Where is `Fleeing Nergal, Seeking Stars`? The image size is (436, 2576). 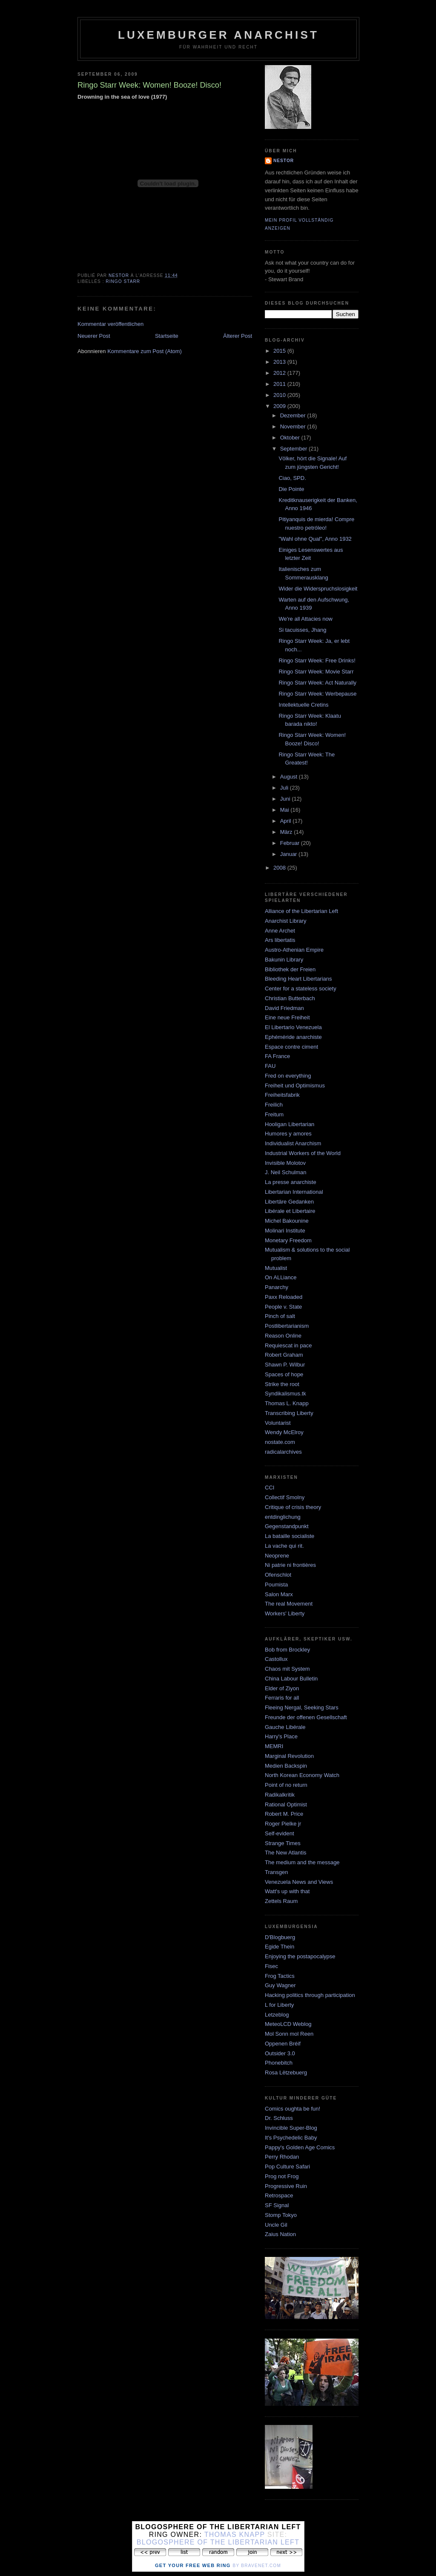 Fleeing Nergal, Seeking Stars is located at coordinates (301, 1707).